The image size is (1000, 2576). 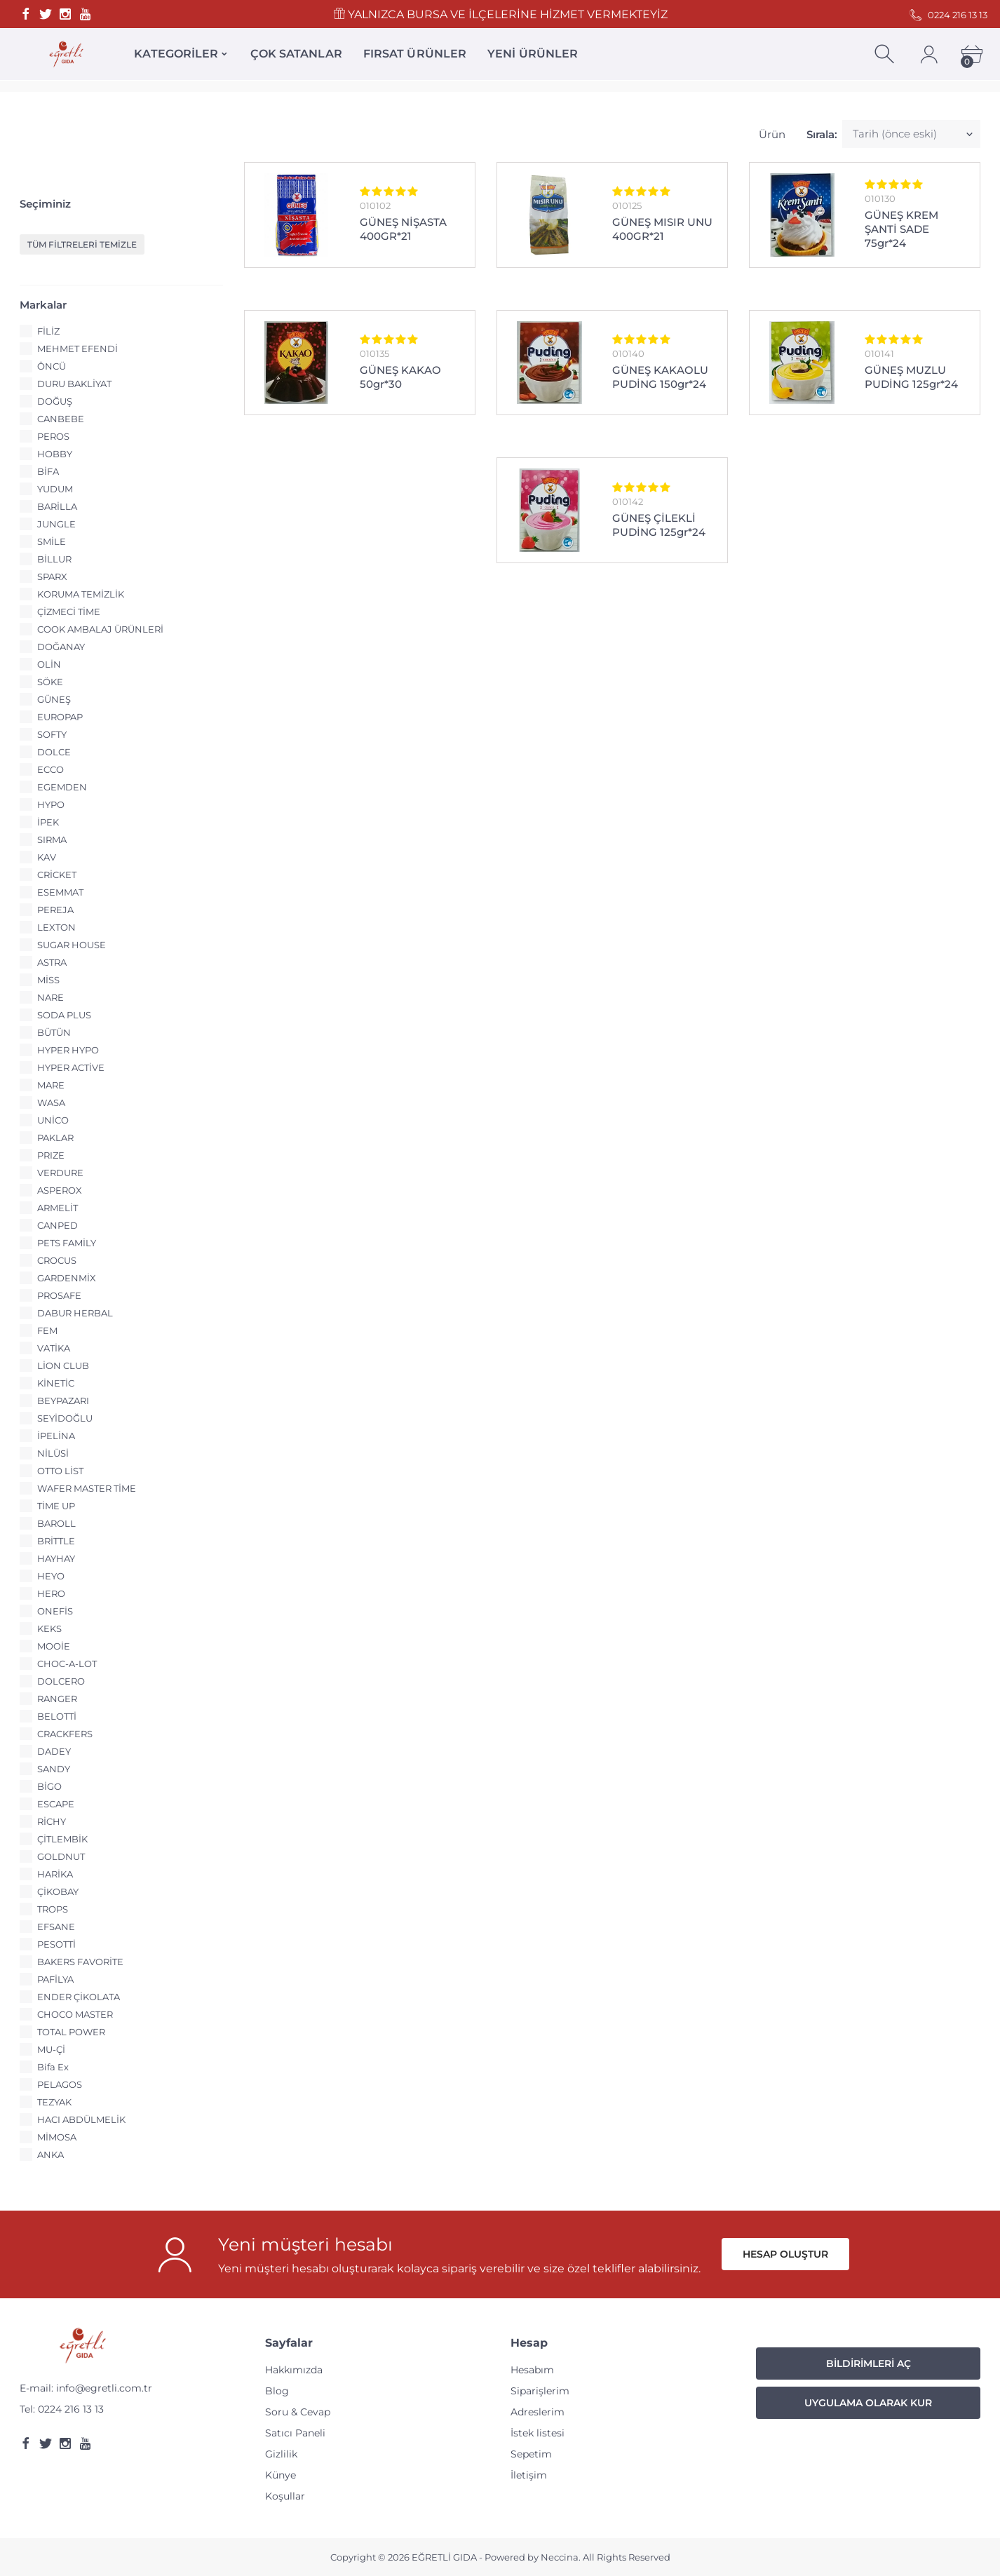 I want to click on GÜNEŞ NİŞASTA 400GR*21, so click(x=403, y=229).